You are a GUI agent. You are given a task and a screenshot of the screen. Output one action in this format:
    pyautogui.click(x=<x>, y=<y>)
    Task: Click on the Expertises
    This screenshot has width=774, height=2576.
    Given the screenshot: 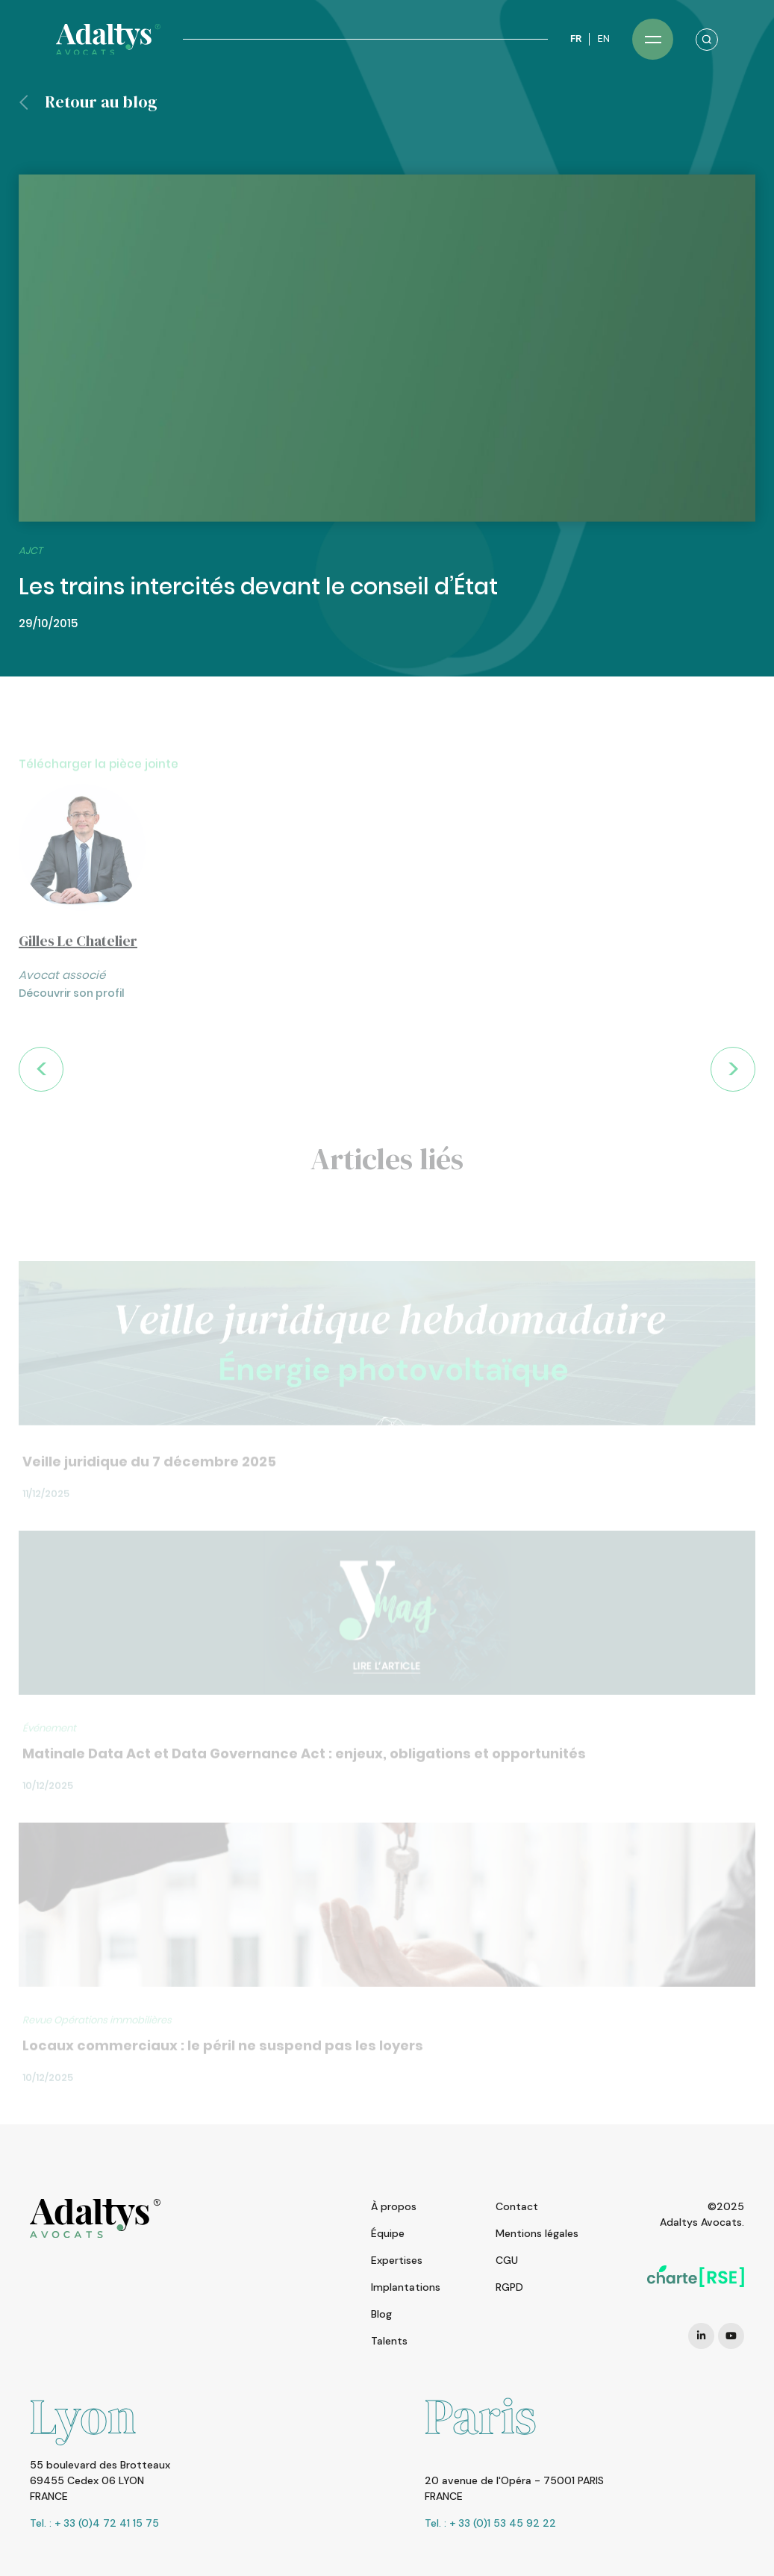 What is the action you would take?
    pyautogui.click(x=396, y=2260)
    